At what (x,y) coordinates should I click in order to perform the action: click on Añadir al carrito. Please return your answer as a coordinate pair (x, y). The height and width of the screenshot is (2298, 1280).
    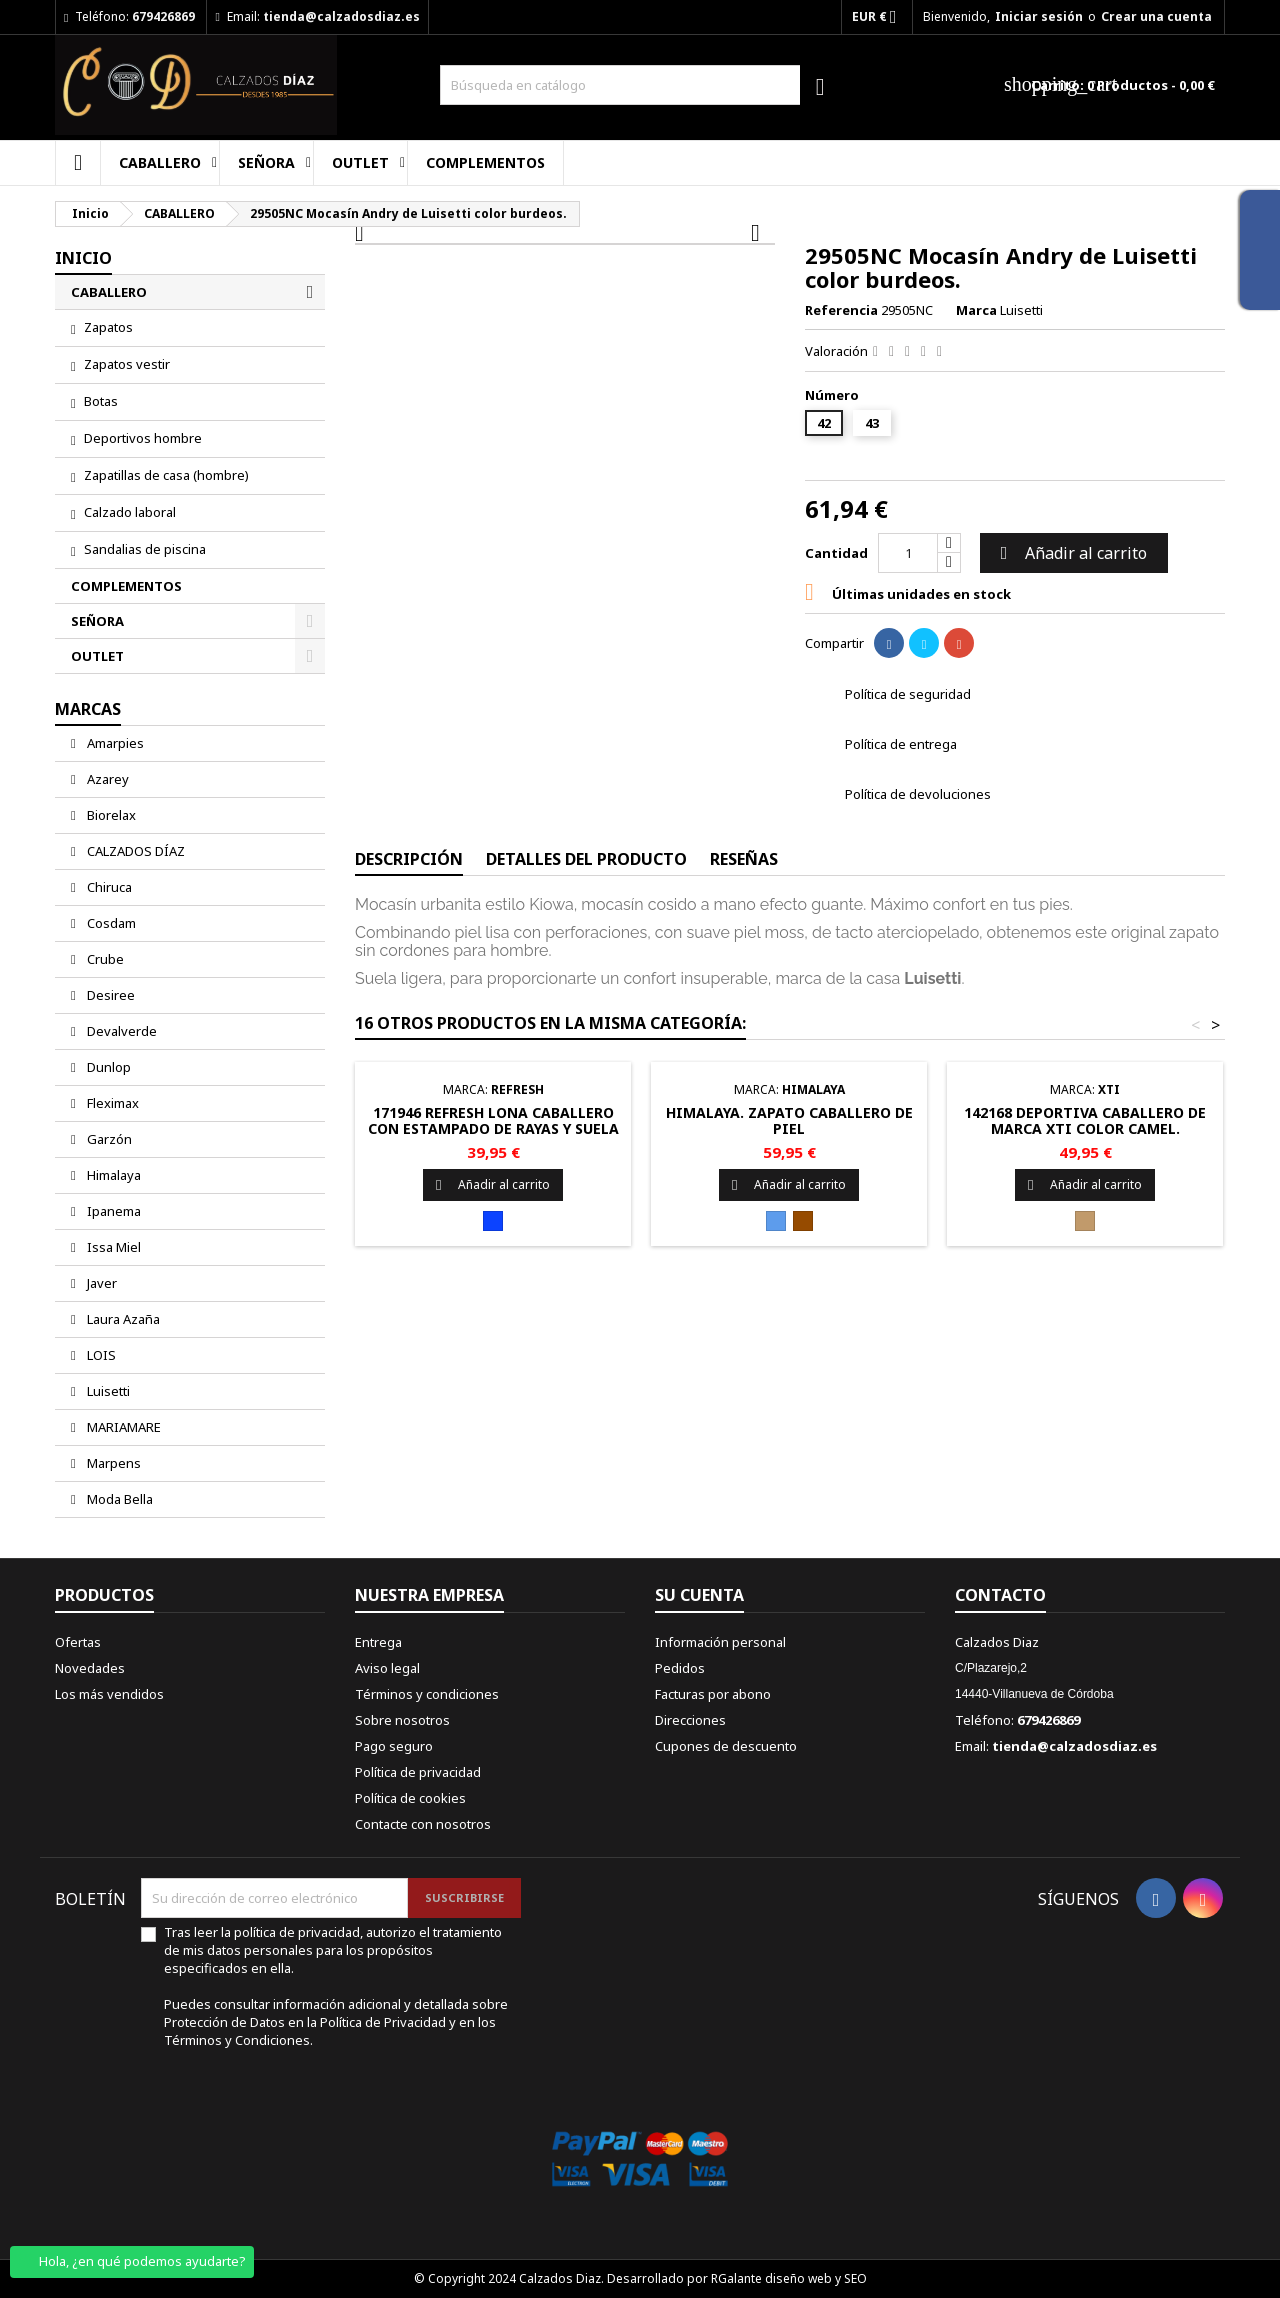
    Looking at the image, I should click on (1071, 553).